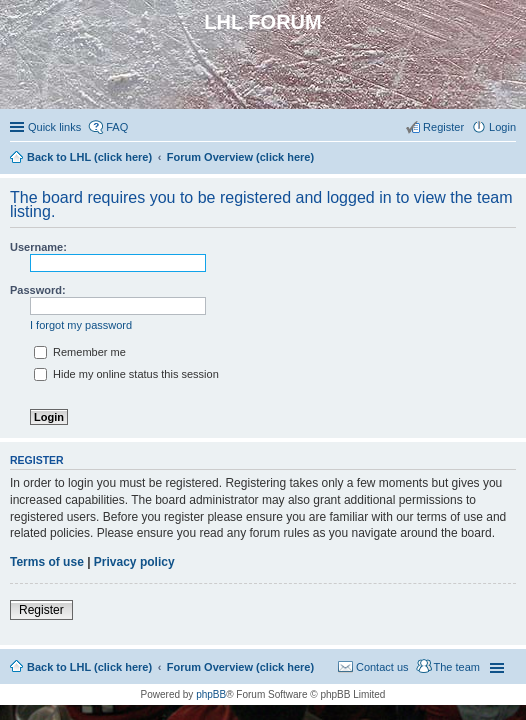 The width and height of the screenshot is (526, 720). What do you see at coordinates (382, 667) in the screenshot?
I see `Contact us [menuitem]` at bounding box center [382, 667].